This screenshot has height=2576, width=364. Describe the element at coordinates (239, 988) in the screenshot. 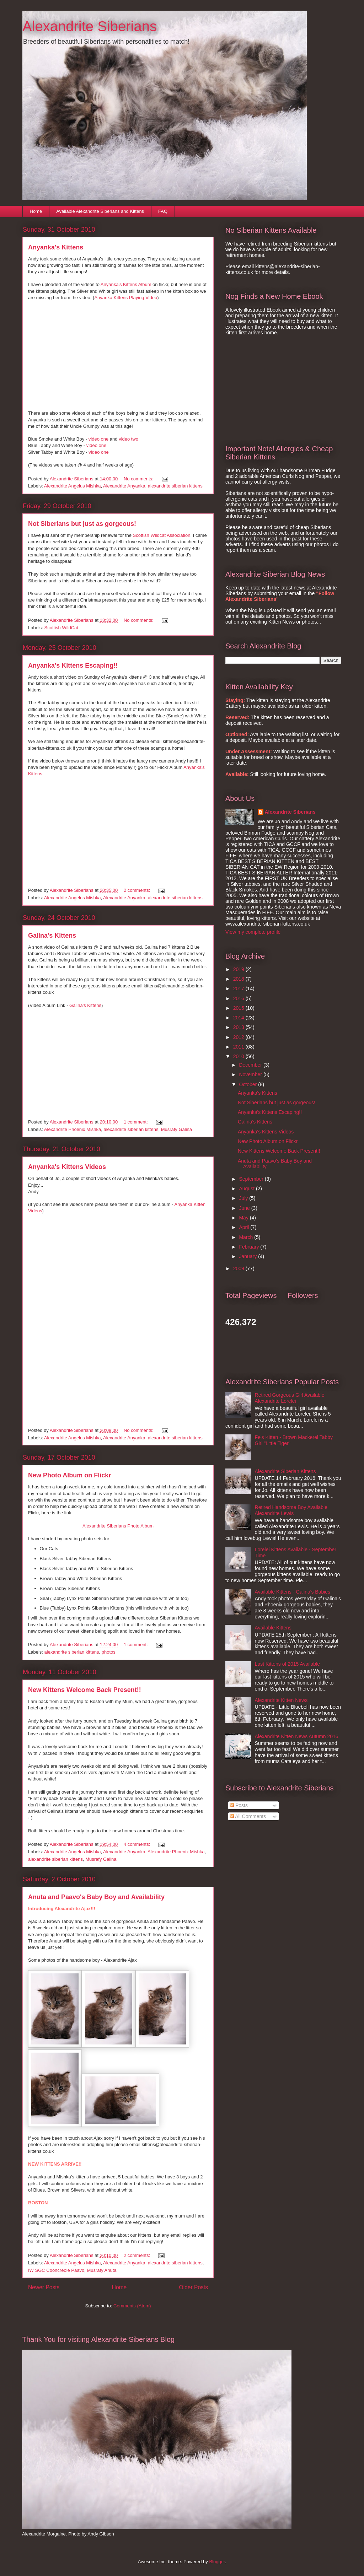

I see `2017` at that location.